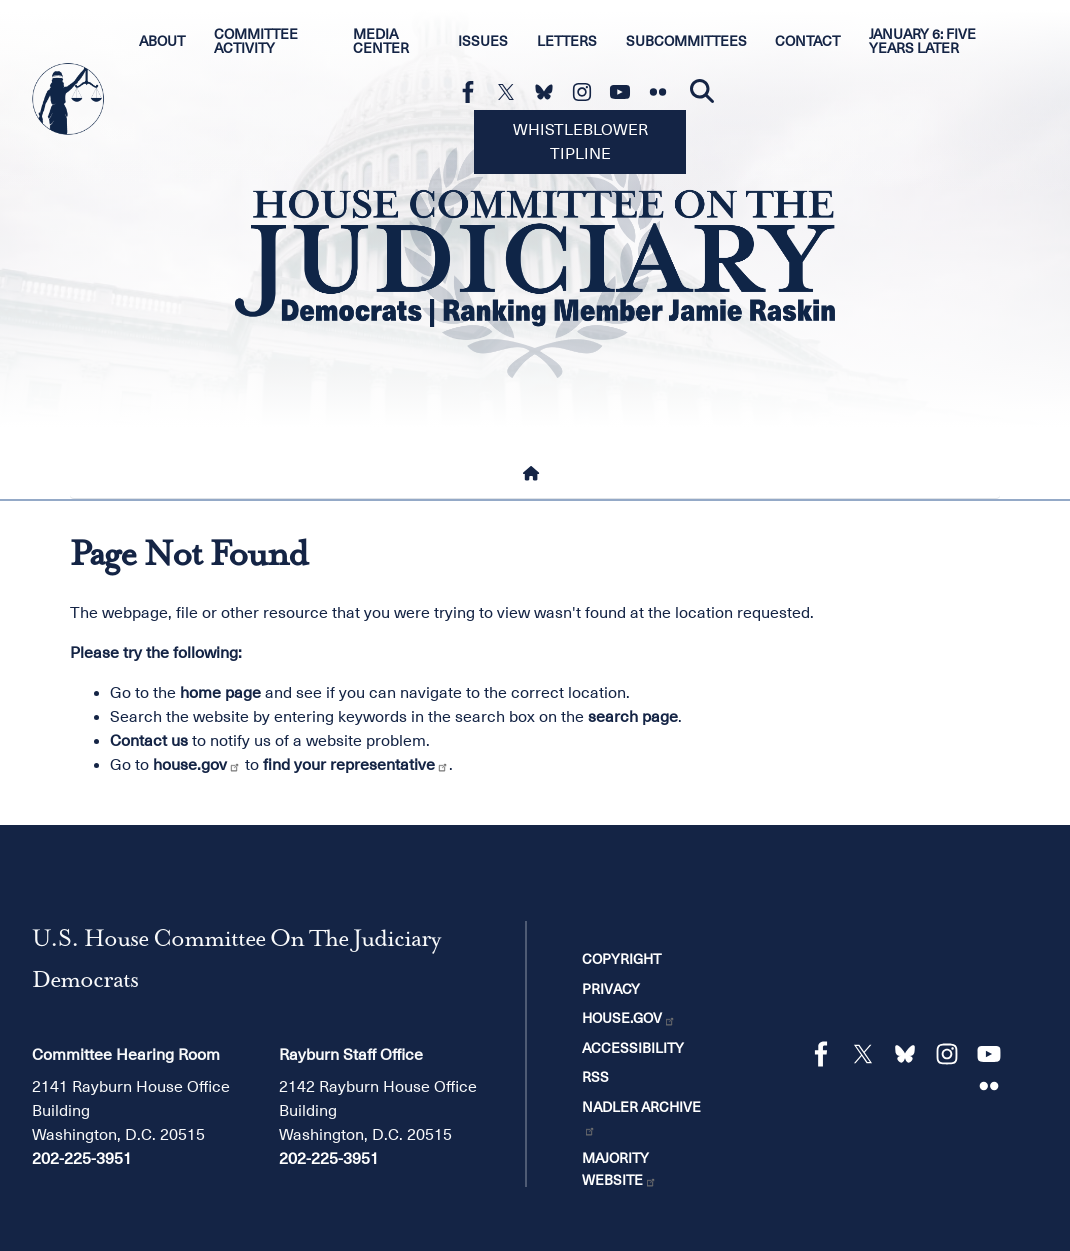 Image resolution: width=1070 pixels, height=1251 pixels. I want to click on Accessibility, so click(633, 1048).